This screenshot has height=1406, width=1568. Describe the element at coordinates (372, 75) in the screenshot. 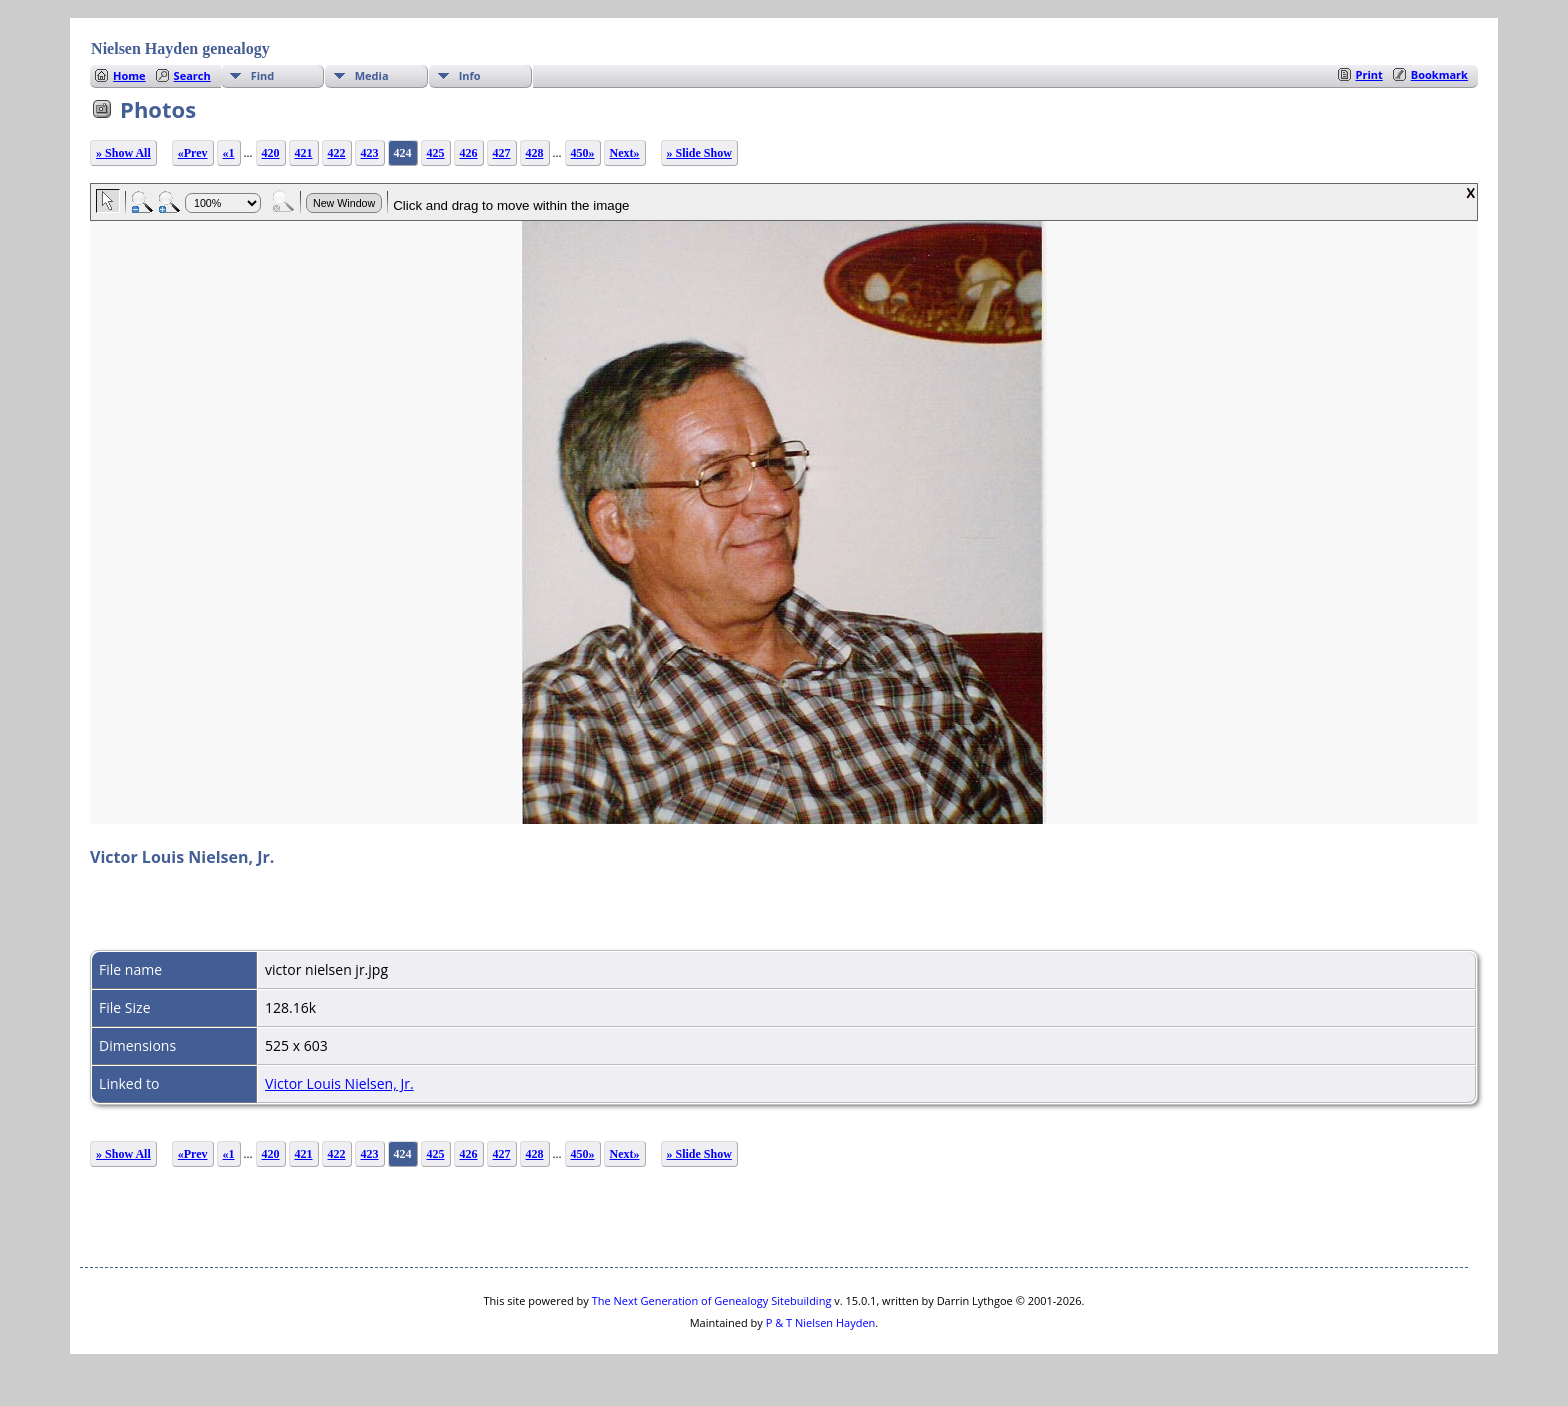

I see `Media` at that location.